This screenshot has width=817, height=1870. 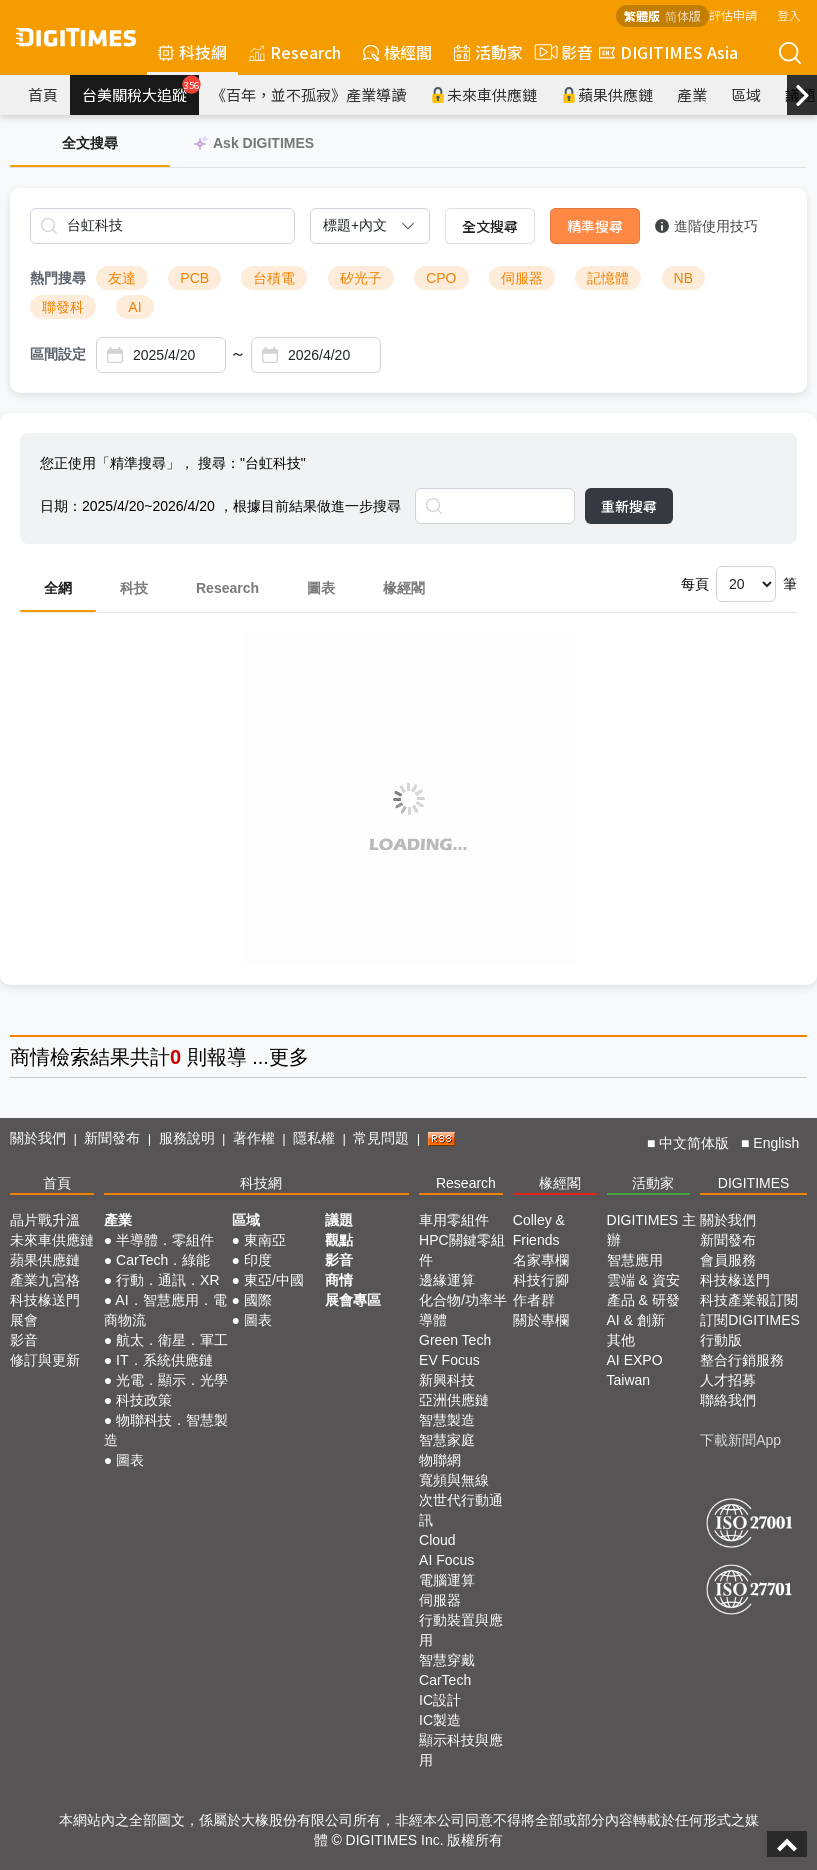 What do you see at coordinates (561, 52) in the screenshot?
I see `影音` at bounding box center [561, 52].